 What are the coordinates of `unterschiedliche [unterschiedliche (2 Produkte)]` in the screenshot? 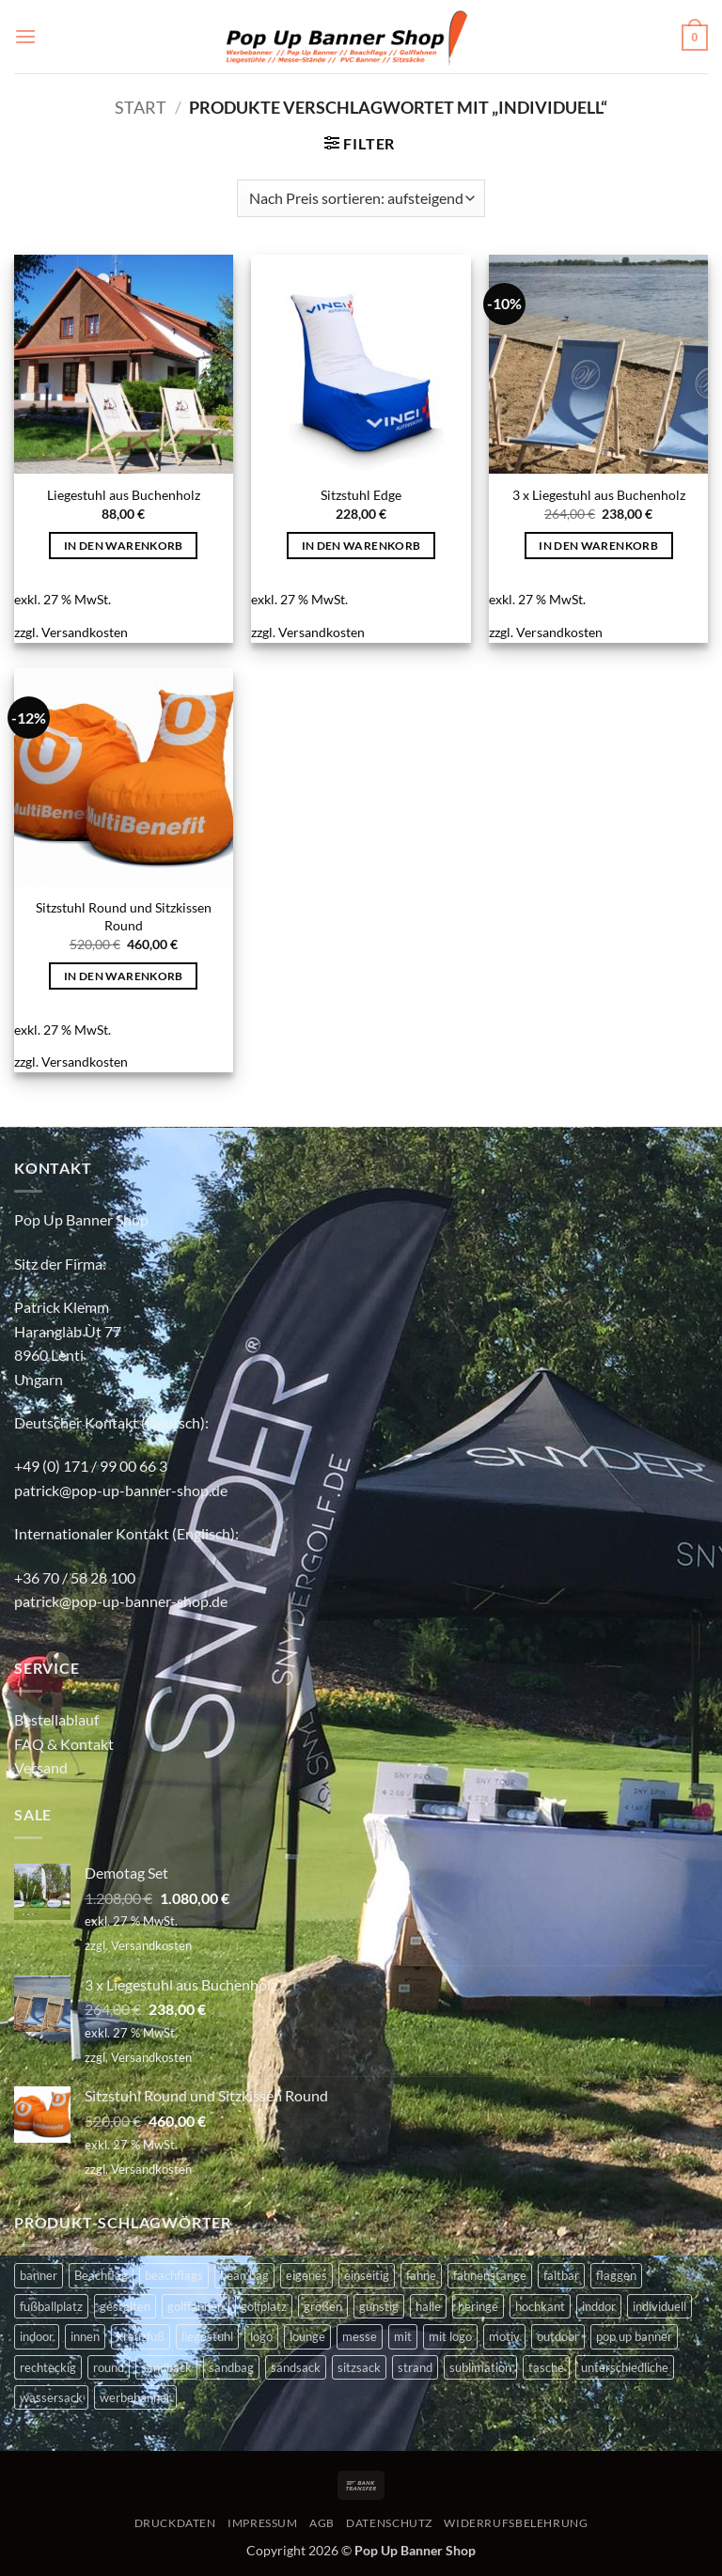 It's located at (624, 2367).